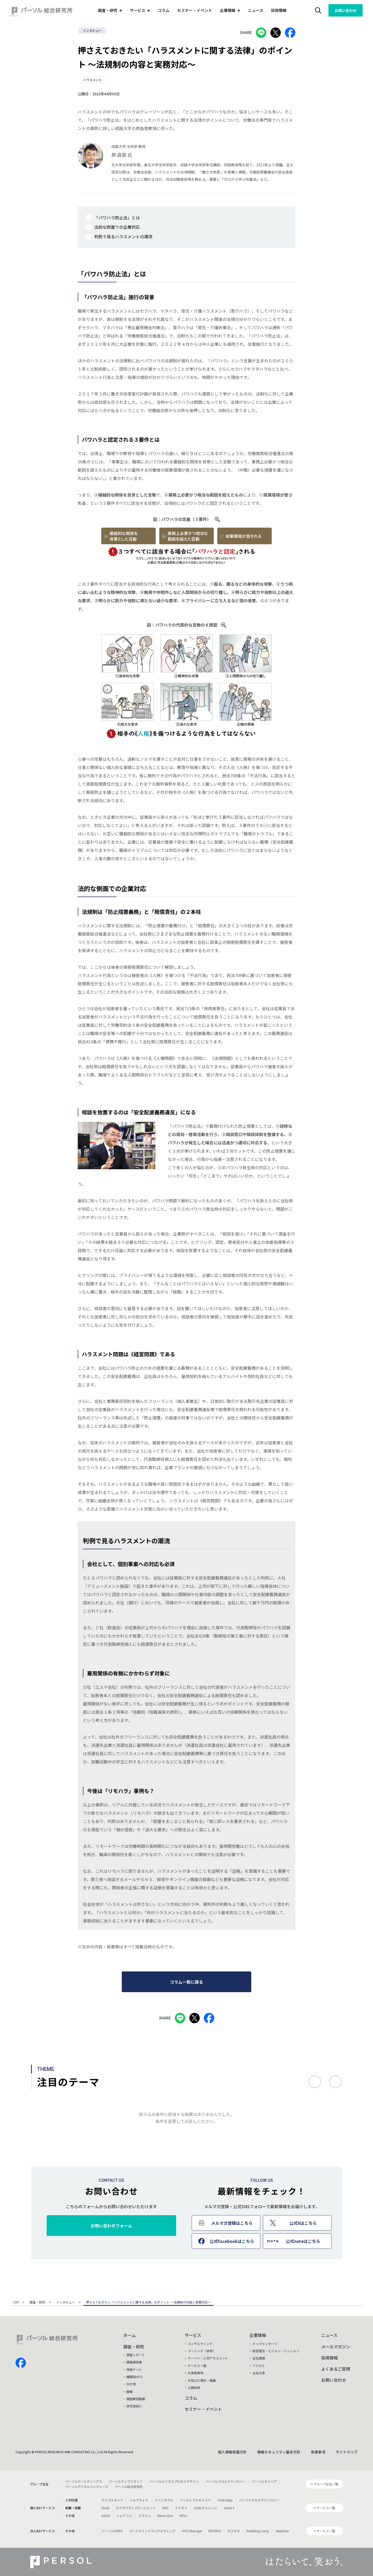 The image size is (373, 2576). I want to click on Reskilling Camp, so click(257, 2531).